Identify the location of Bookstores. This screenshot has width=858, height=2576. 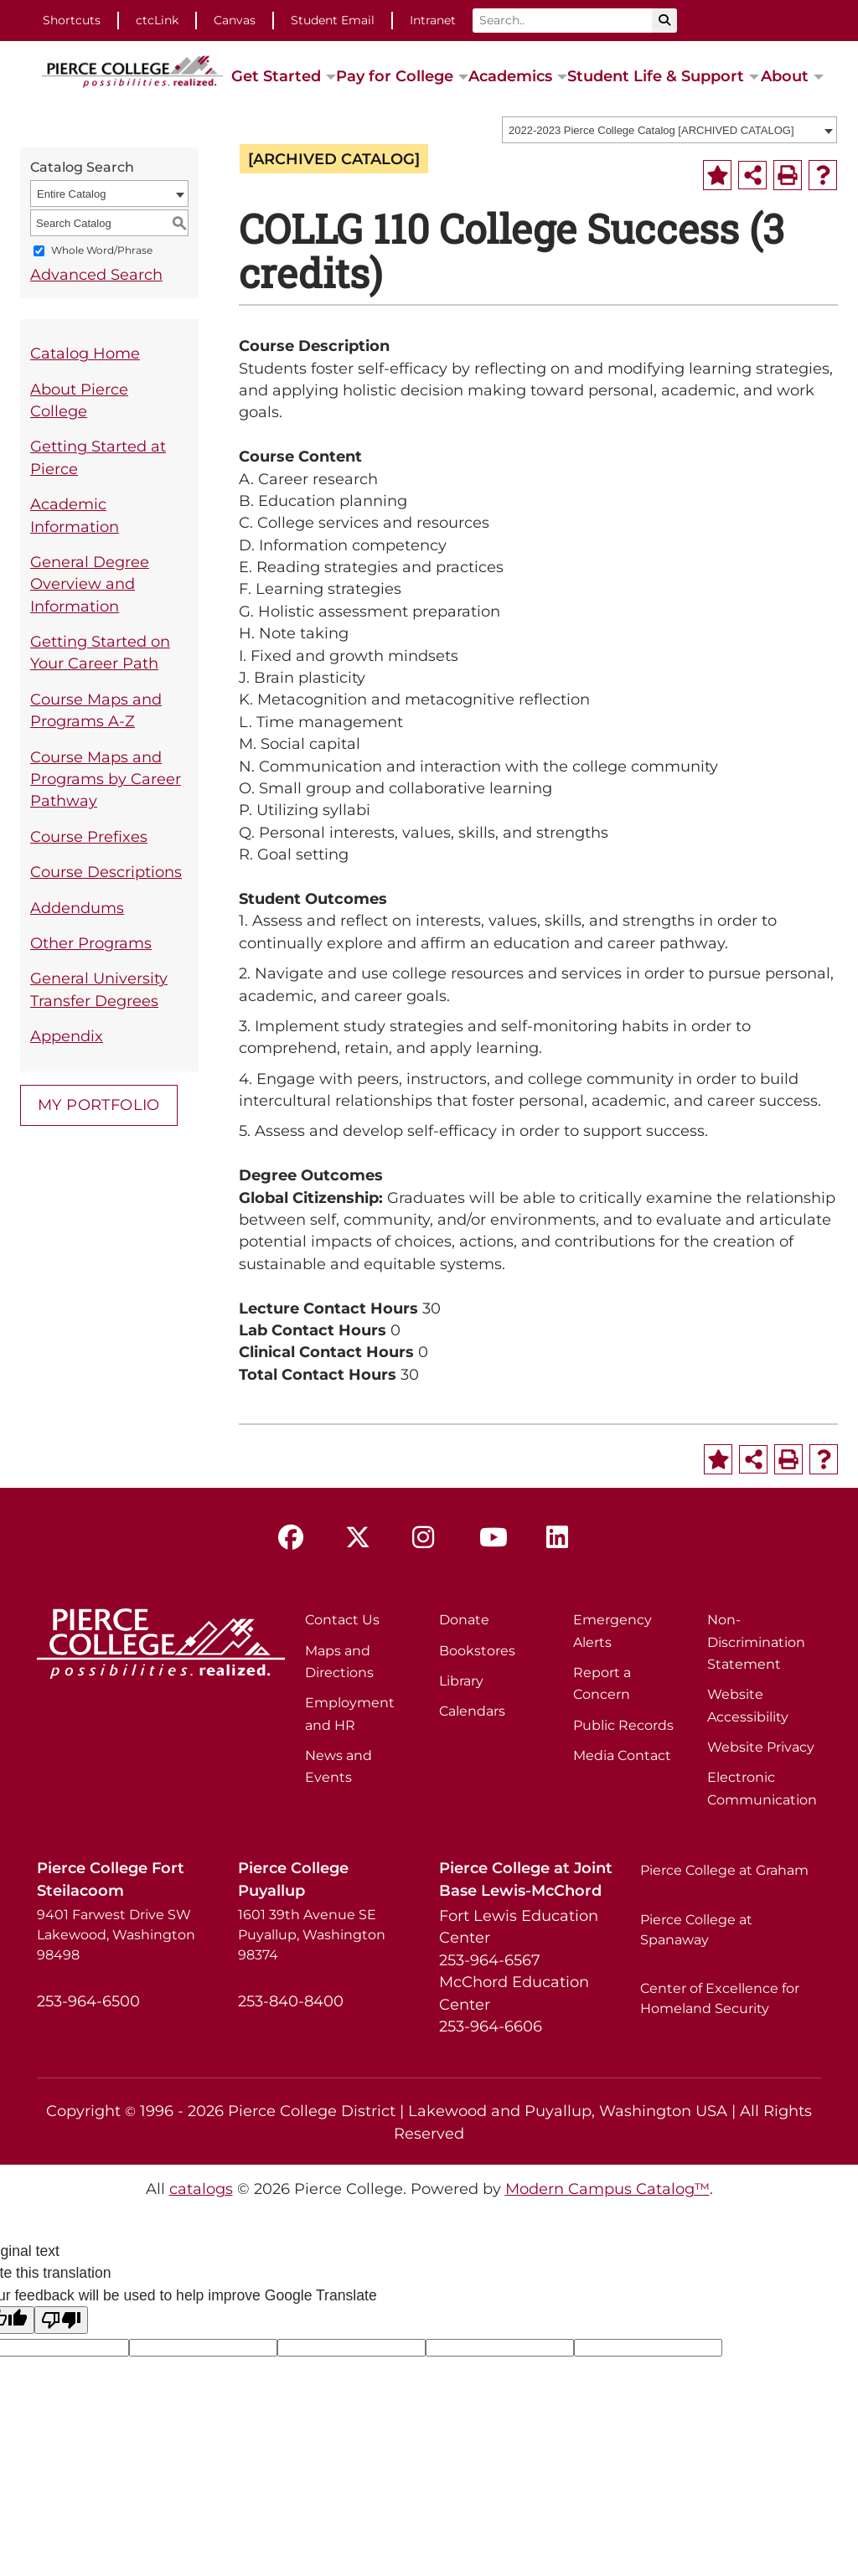
(477, 1651).